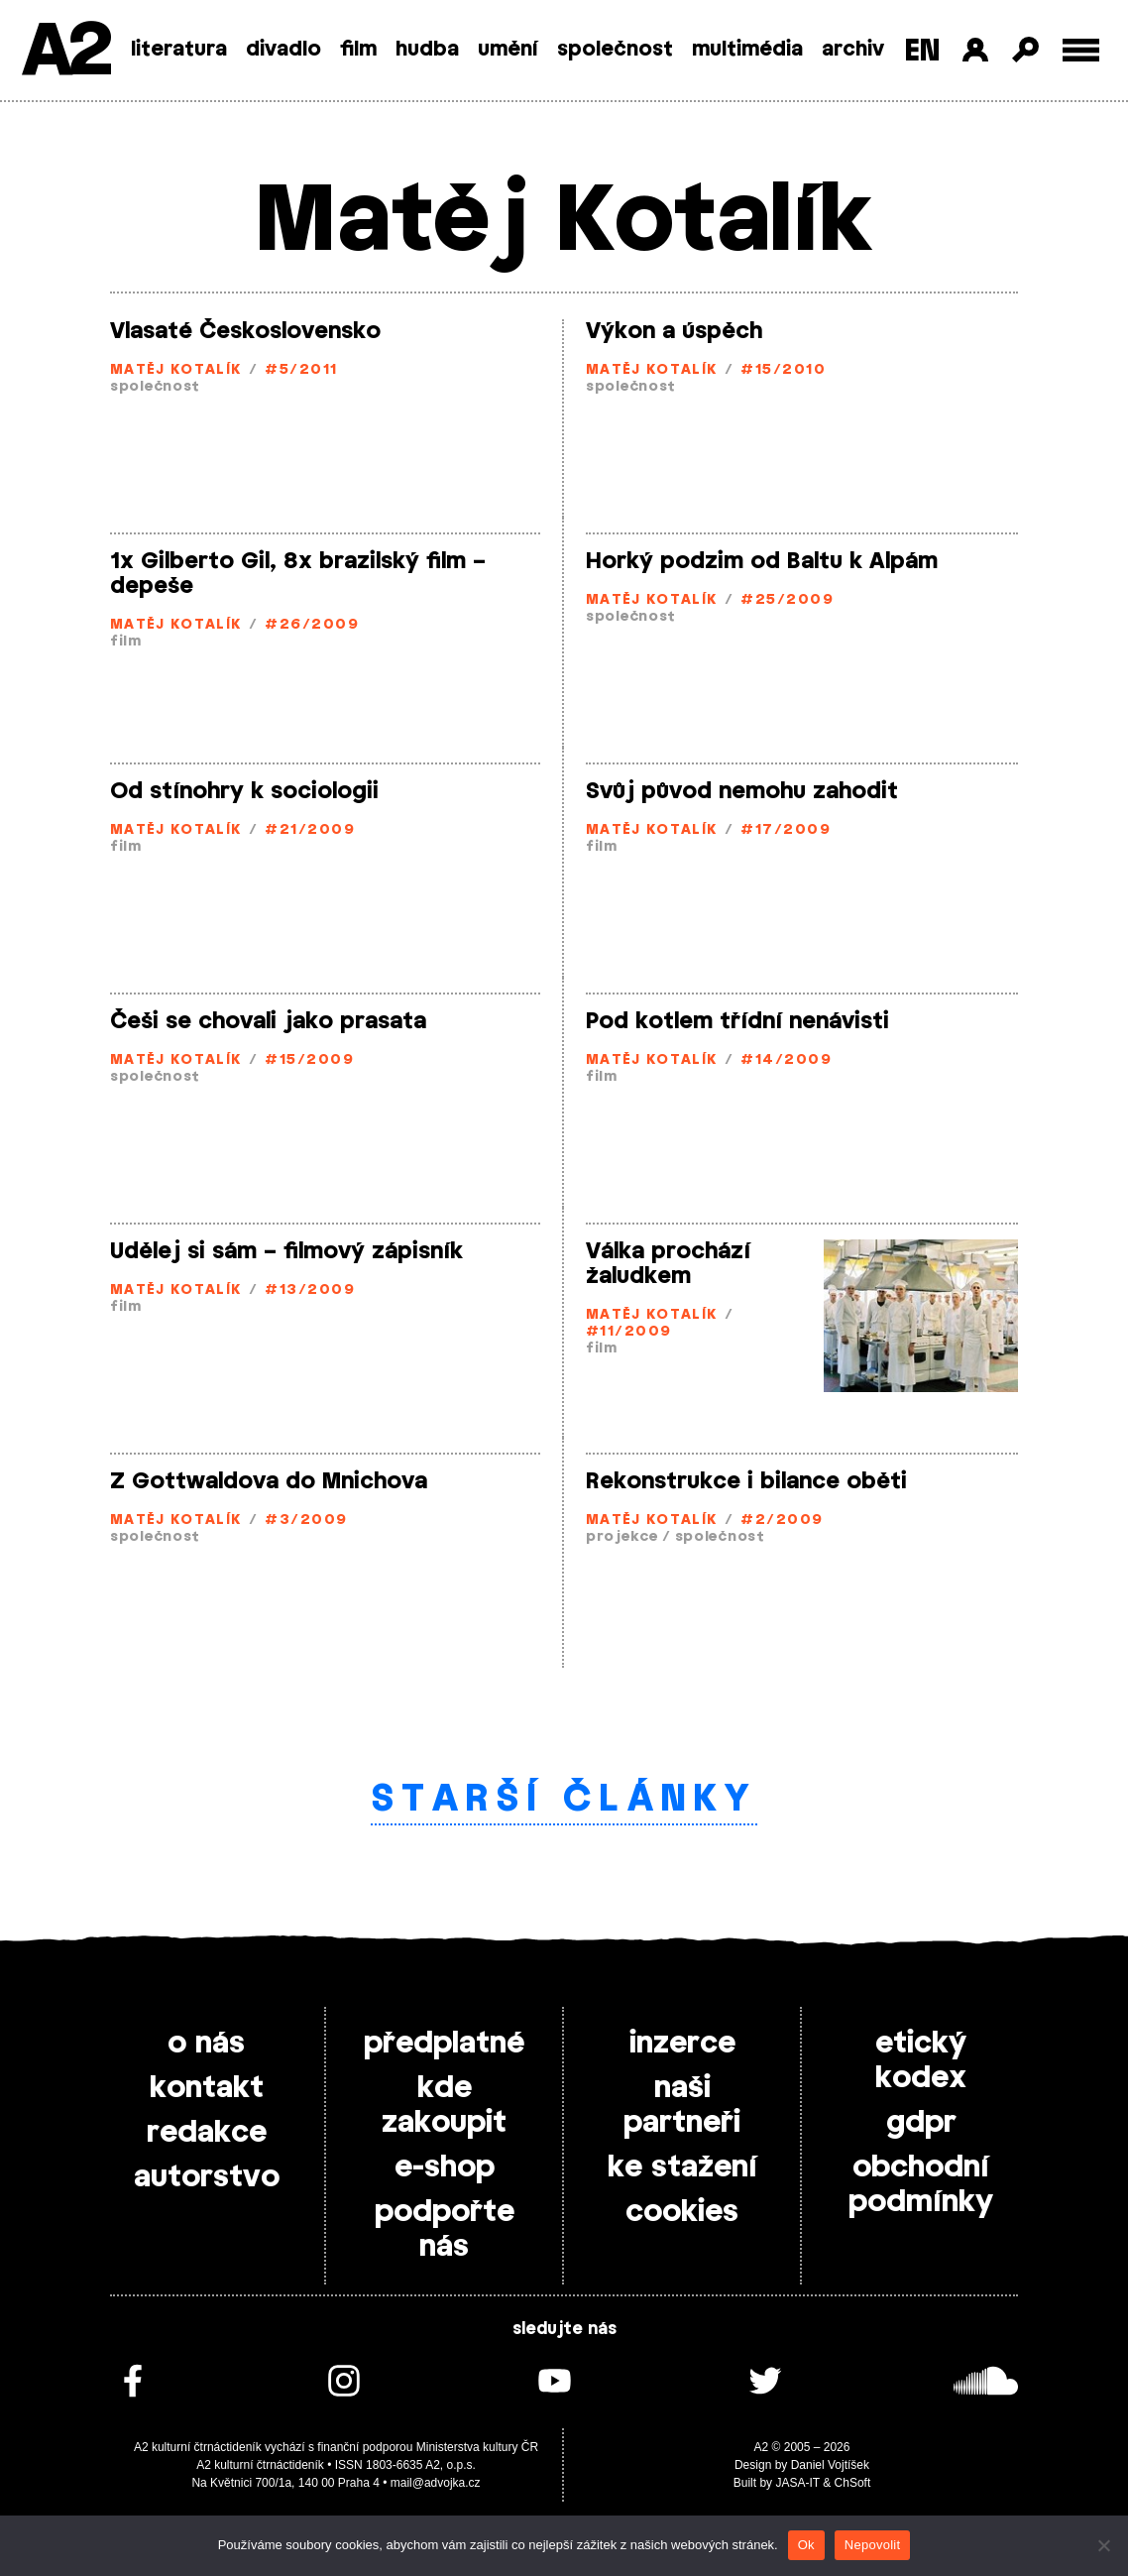 The width and height of the screenshot is (1128, 2576). Describe the element at coordinates (781, 1520) in the screenshot. I see `#2/2009` at that location.